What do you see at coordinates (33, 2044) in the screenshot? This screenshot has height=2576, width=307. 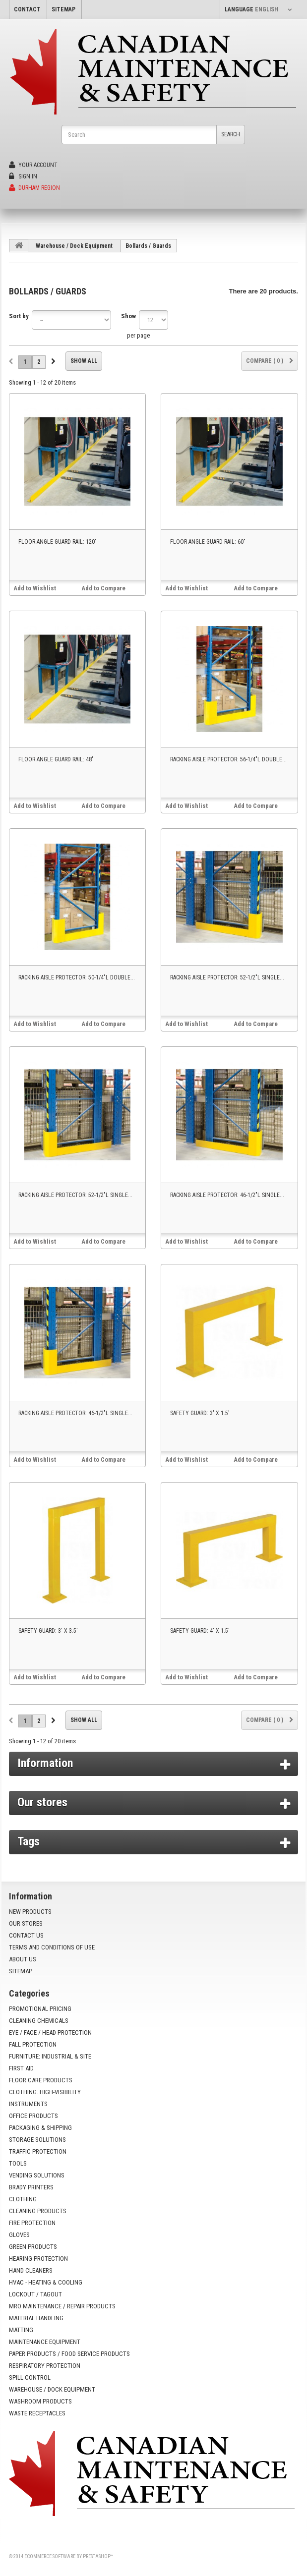 I see `Fall Protection` at bounding box center [33, 2044].